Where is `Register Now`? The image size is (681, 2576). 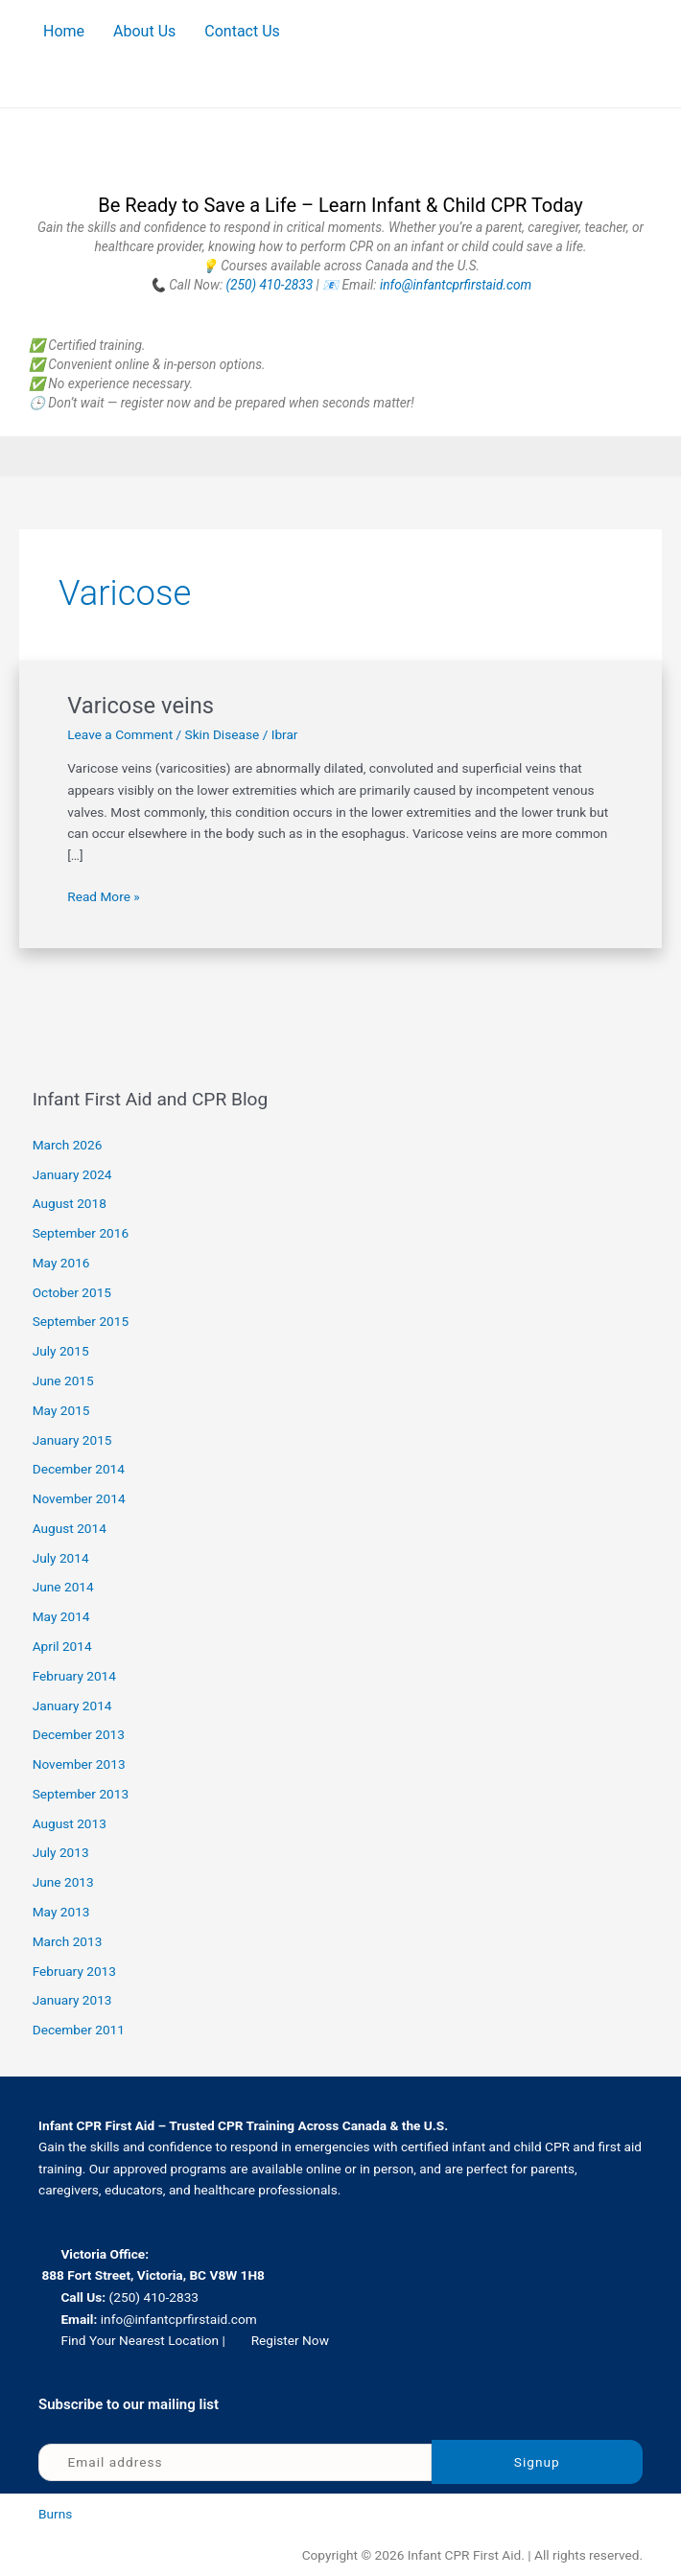 Register Now is located at coordinates (290, 2340).